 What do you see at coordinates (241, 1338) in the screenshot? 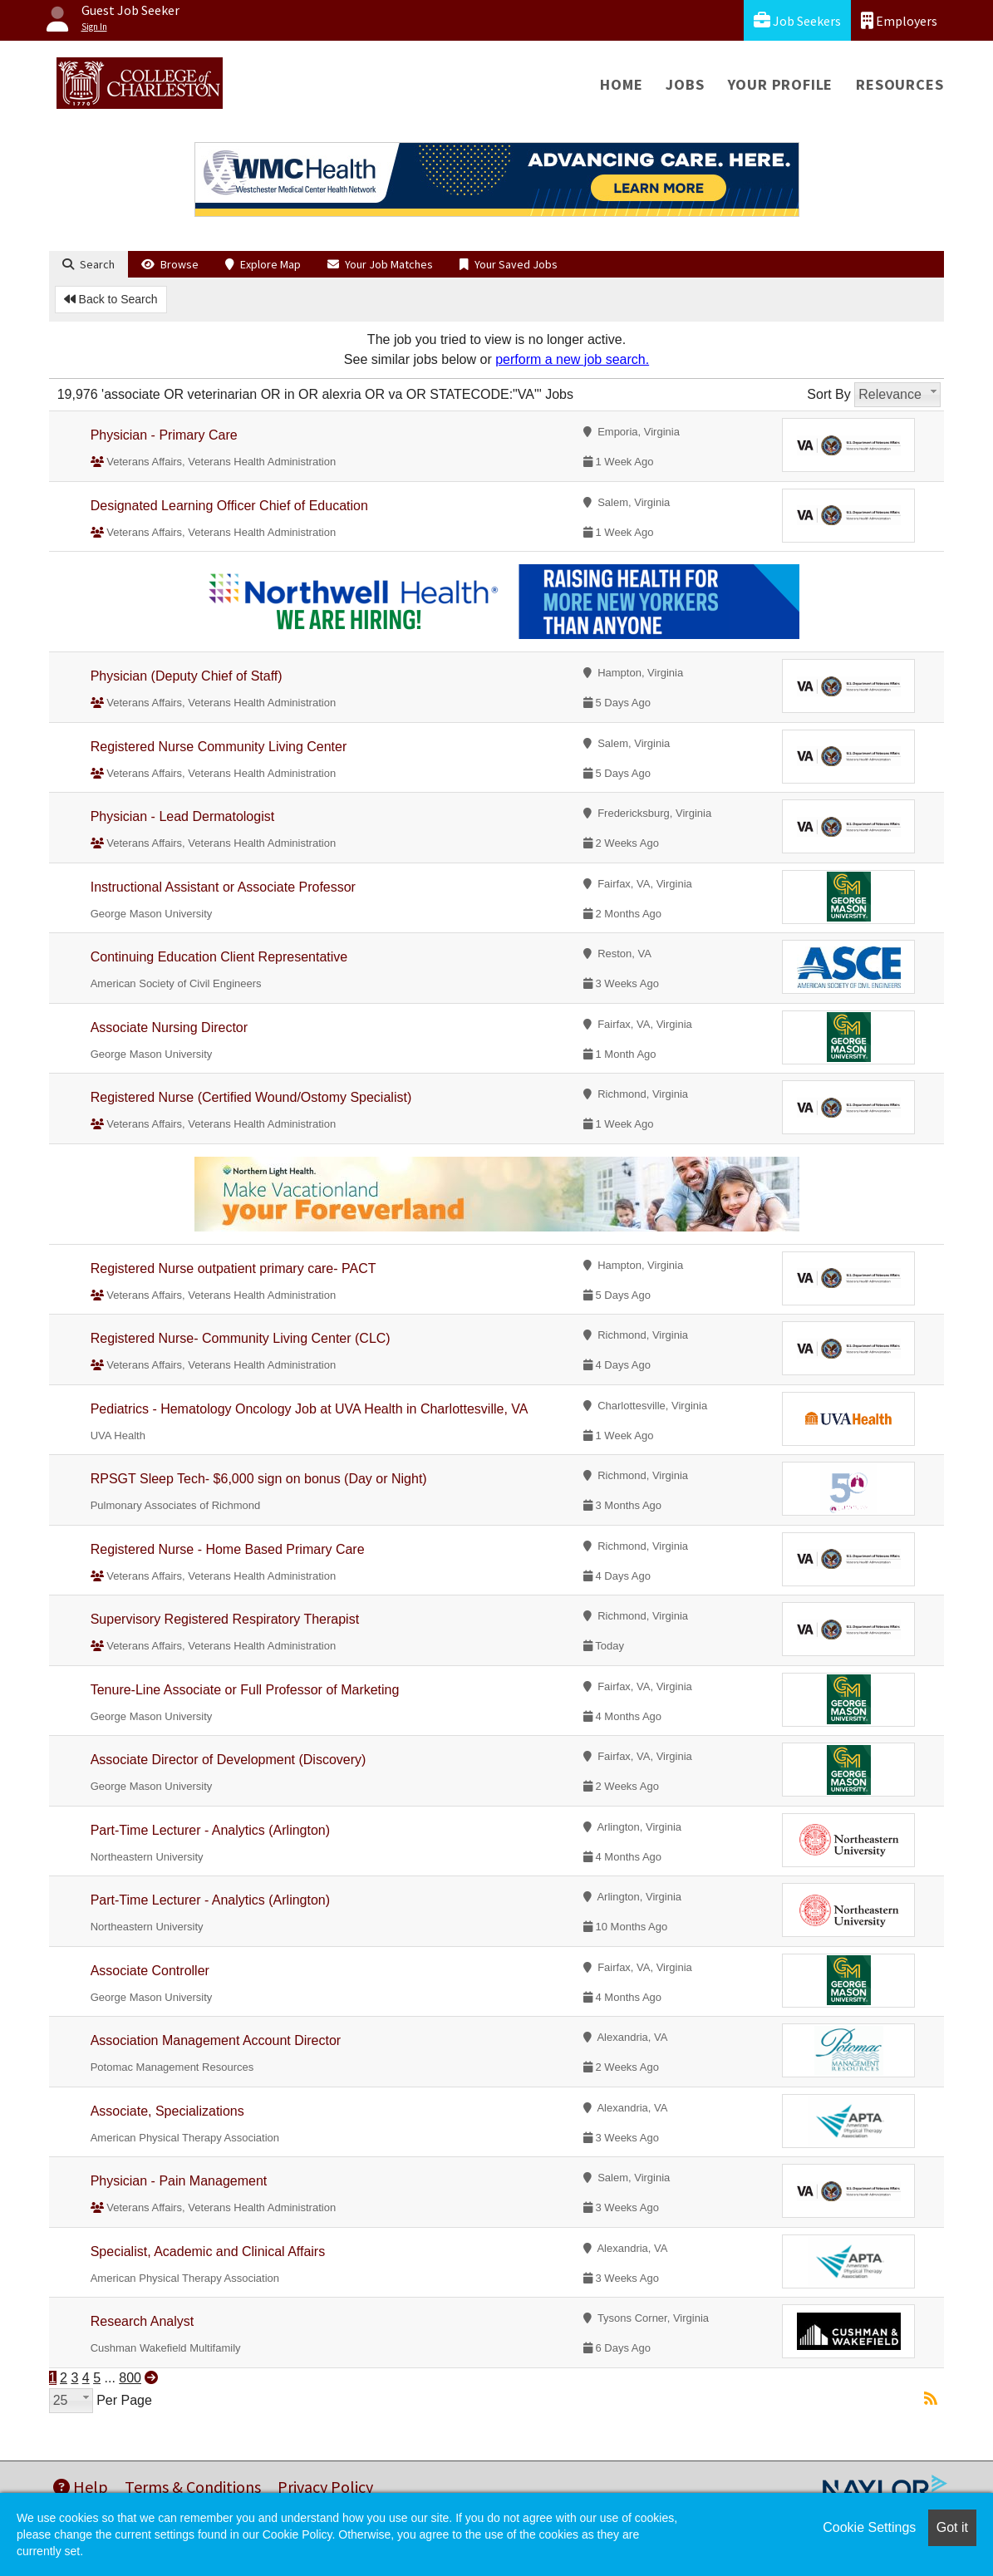
I see `Registered Nurse- Community Living Center (CLC)` at bounding box center [241, 1338].